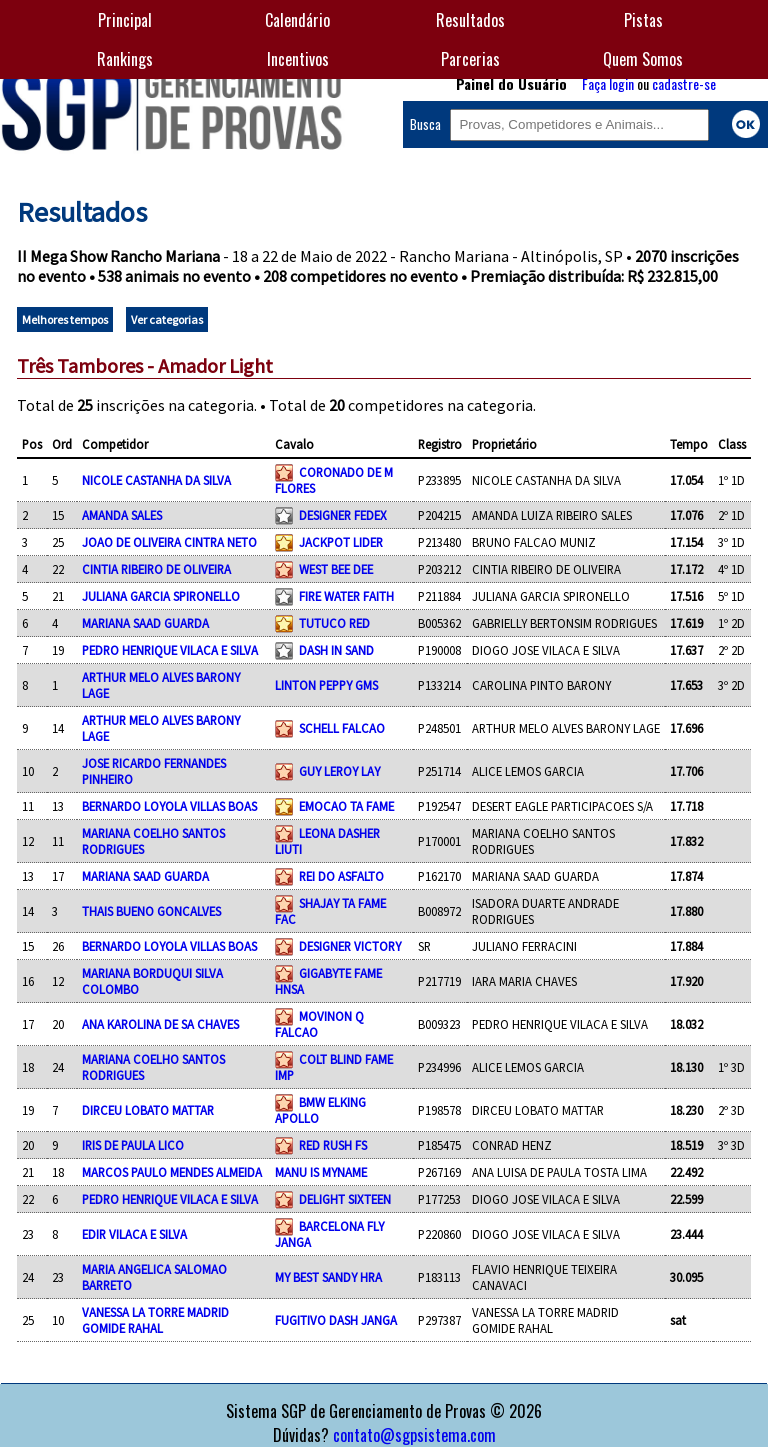 The image size is (768, 1447). I want to click on EMOCAO TA FAME, so click(346, 806).